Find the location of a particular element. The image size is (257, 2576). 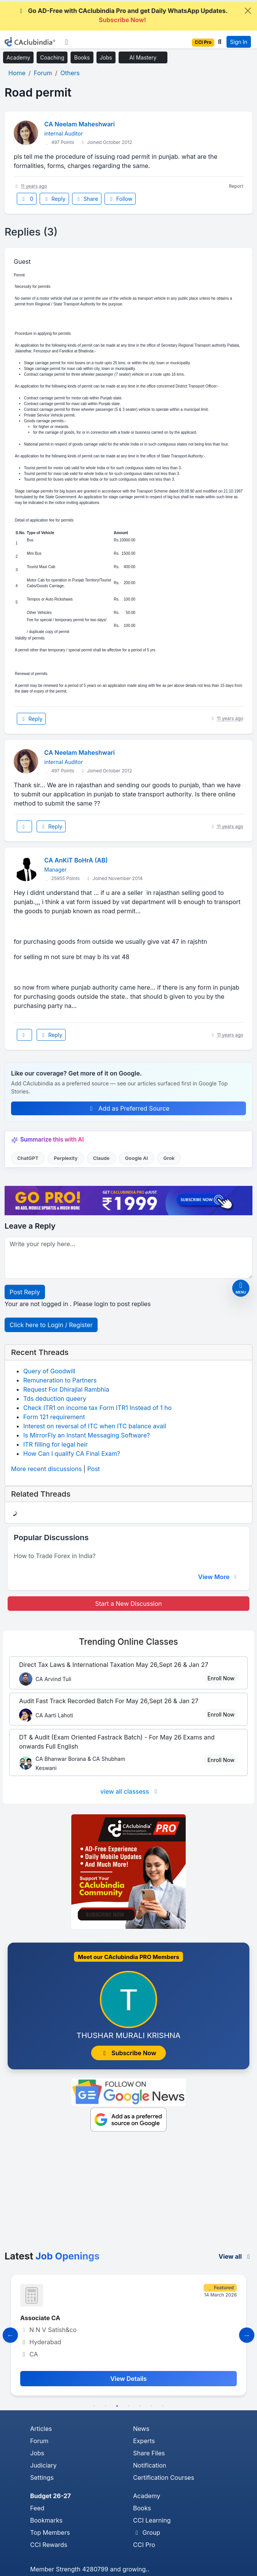

Perplexity is located at coordinates (66, 1158).